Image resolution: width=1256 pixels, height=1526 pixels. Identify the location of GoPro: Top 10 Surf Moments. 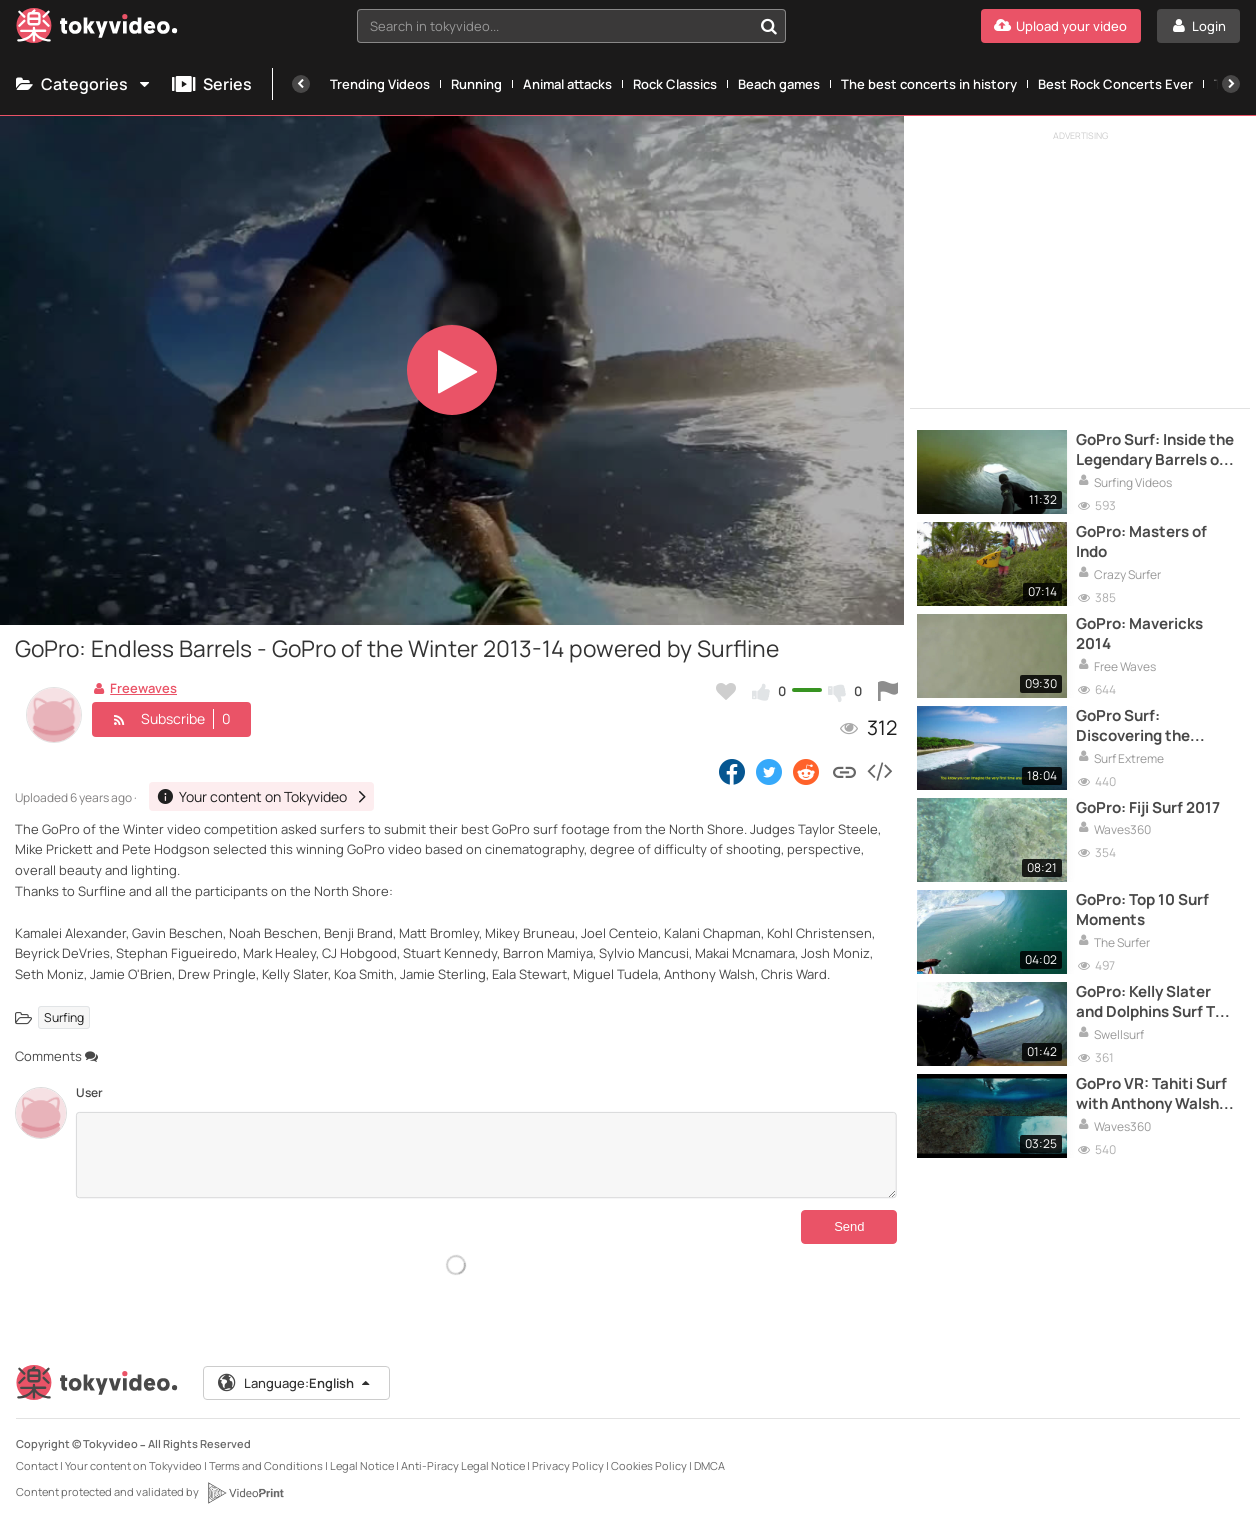
(1142, 910).